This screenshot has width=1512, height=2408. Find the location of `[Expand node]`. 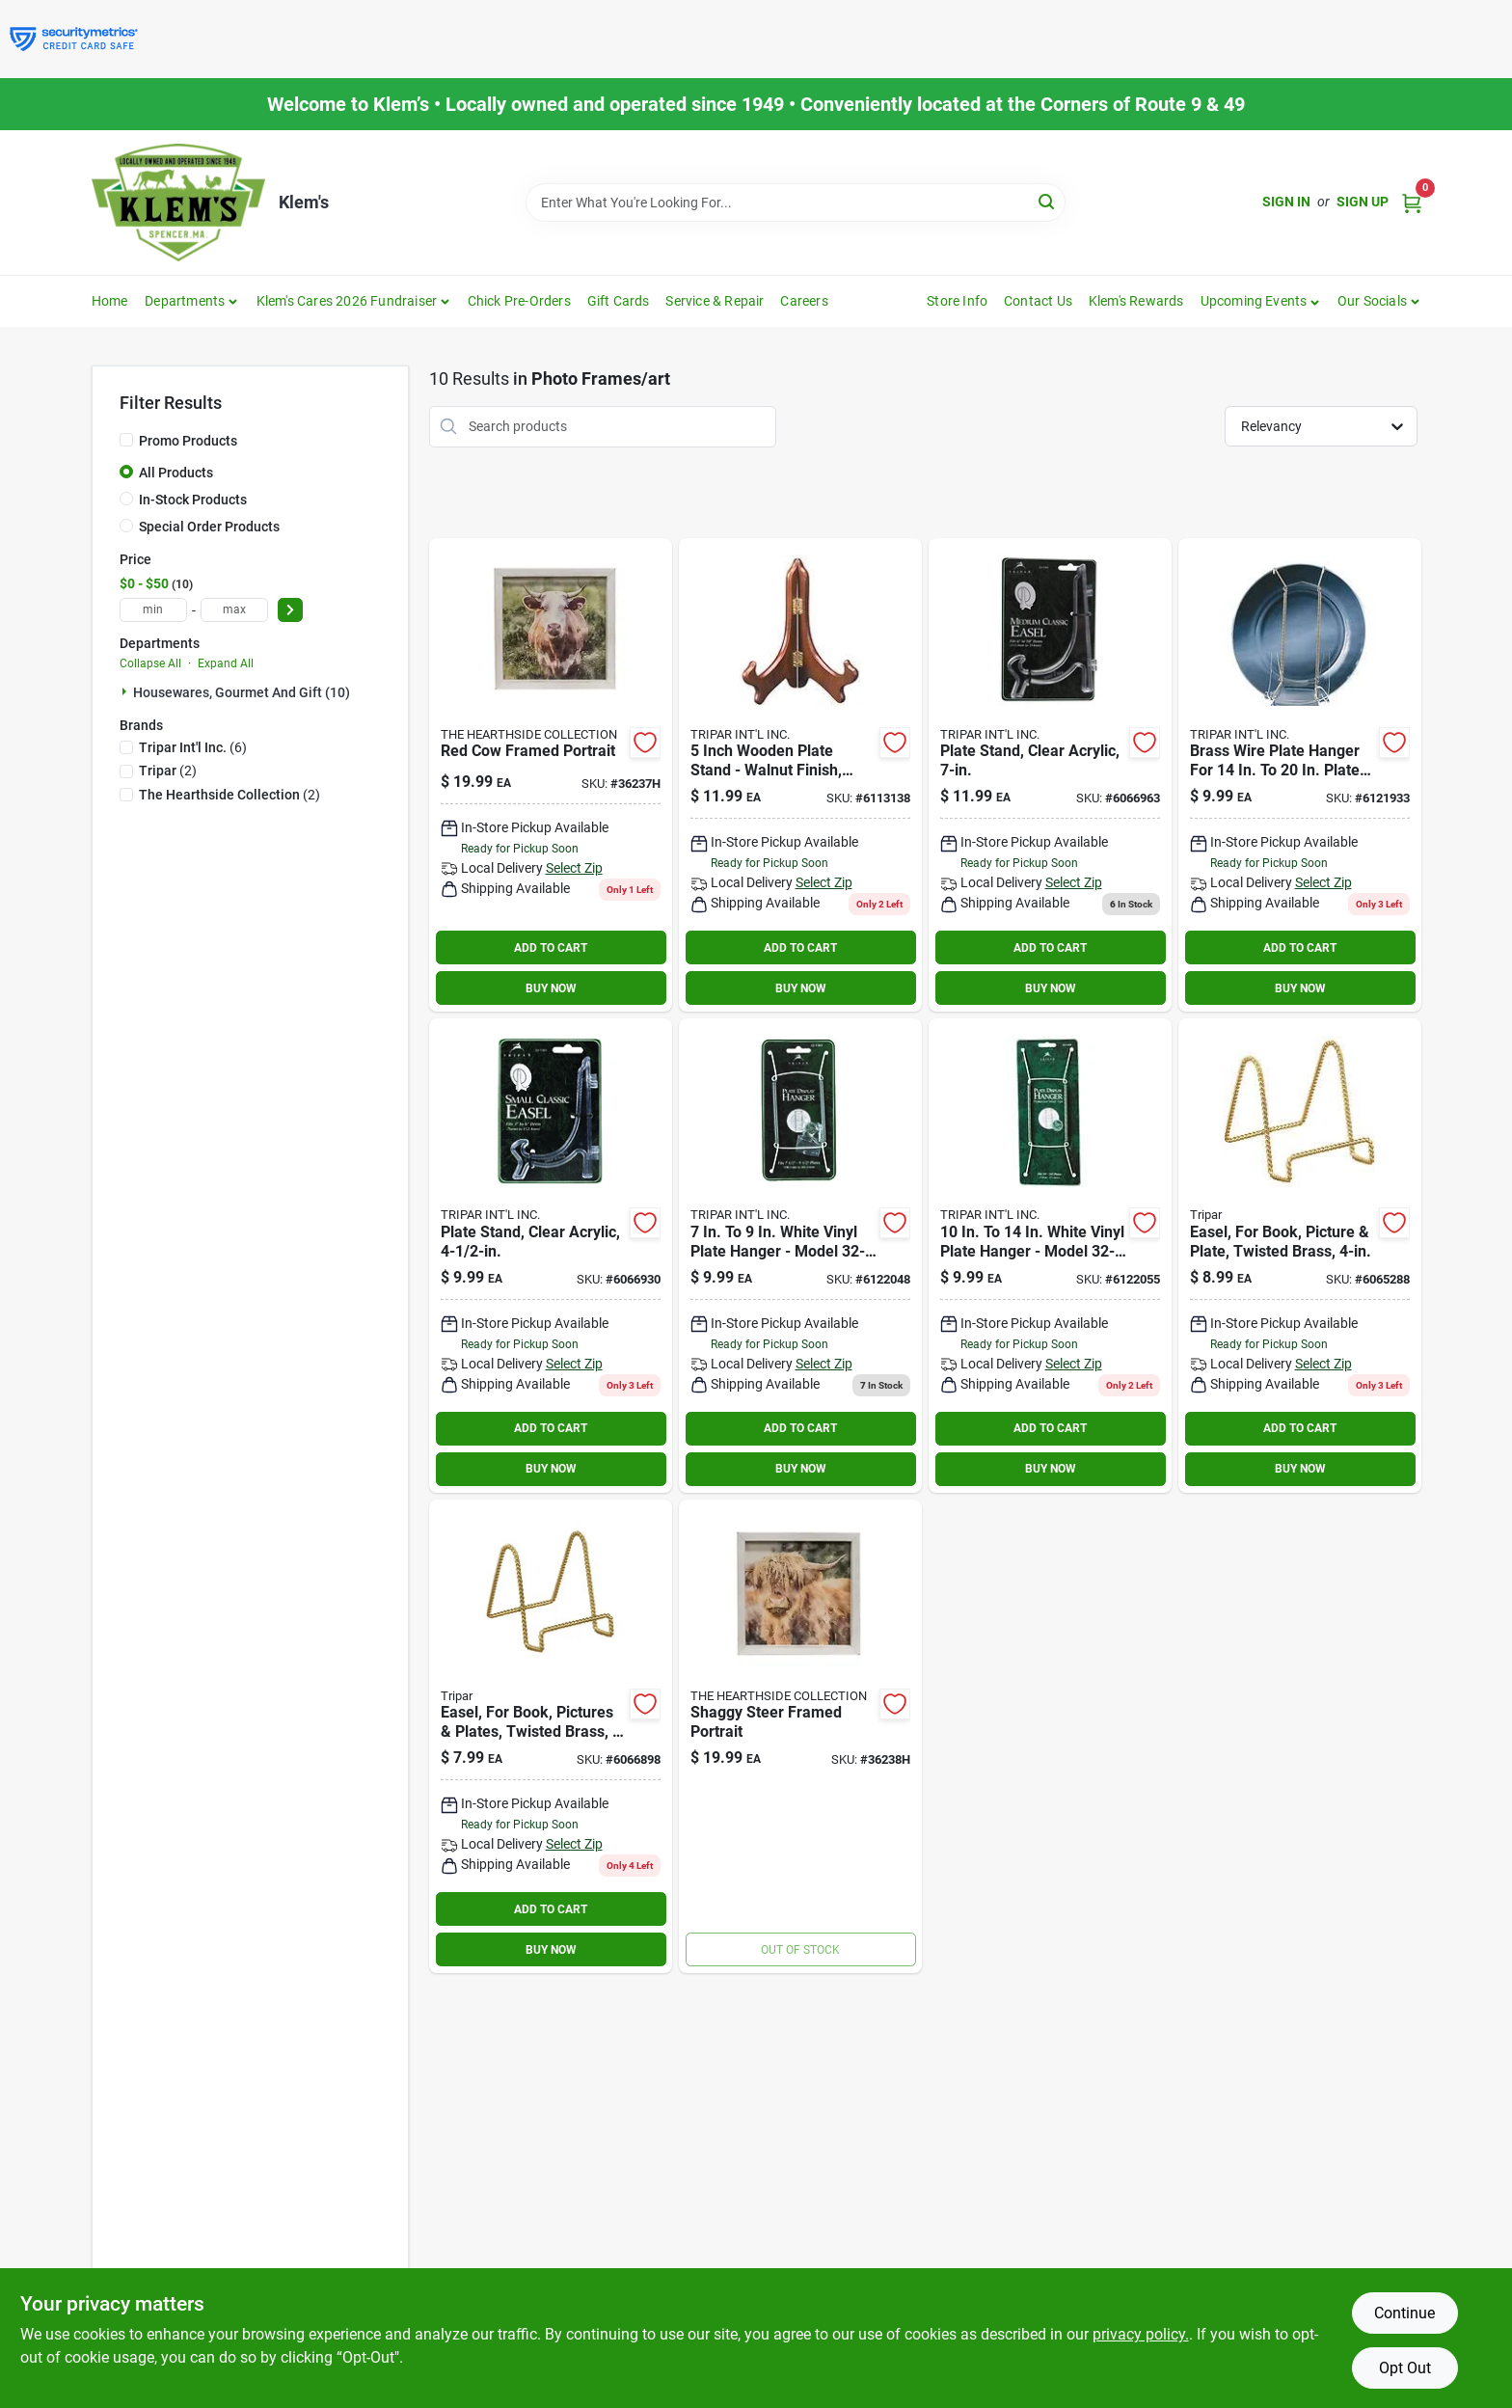

[Expand node] is located at coordinates (126, 691).